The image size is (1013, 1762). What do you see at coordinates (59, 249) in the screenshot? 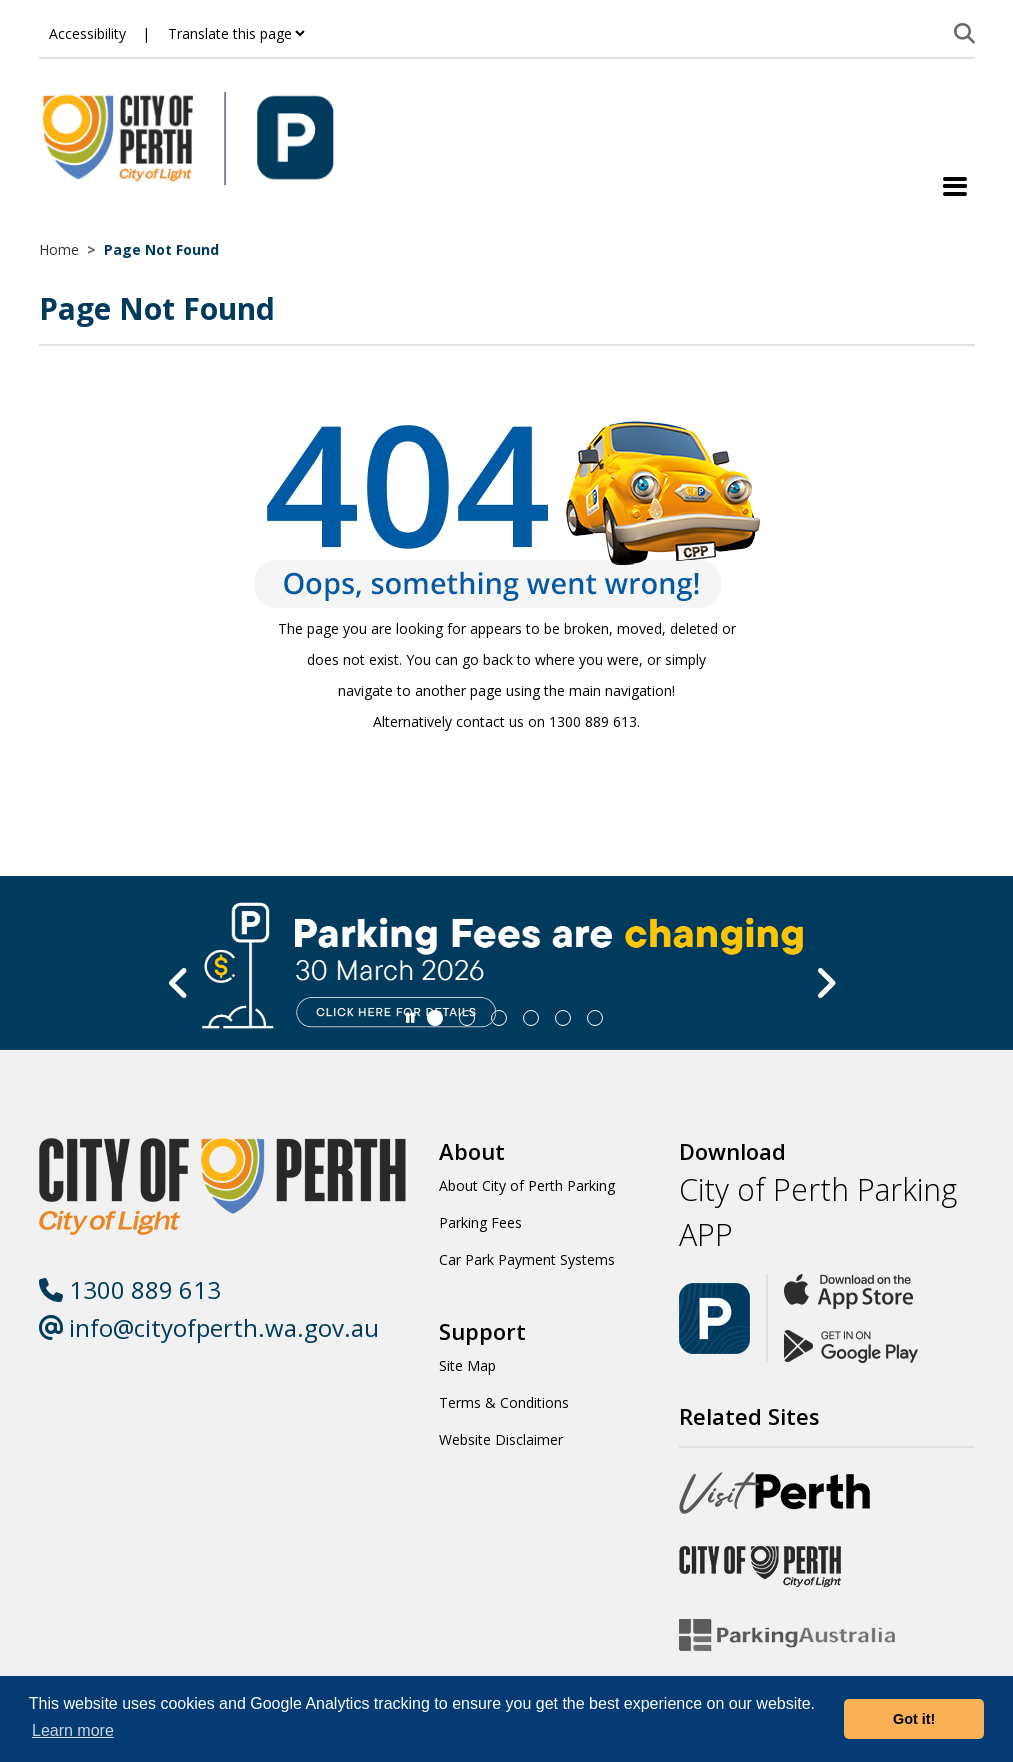
I see `Home` at bounding box center [59, 249].